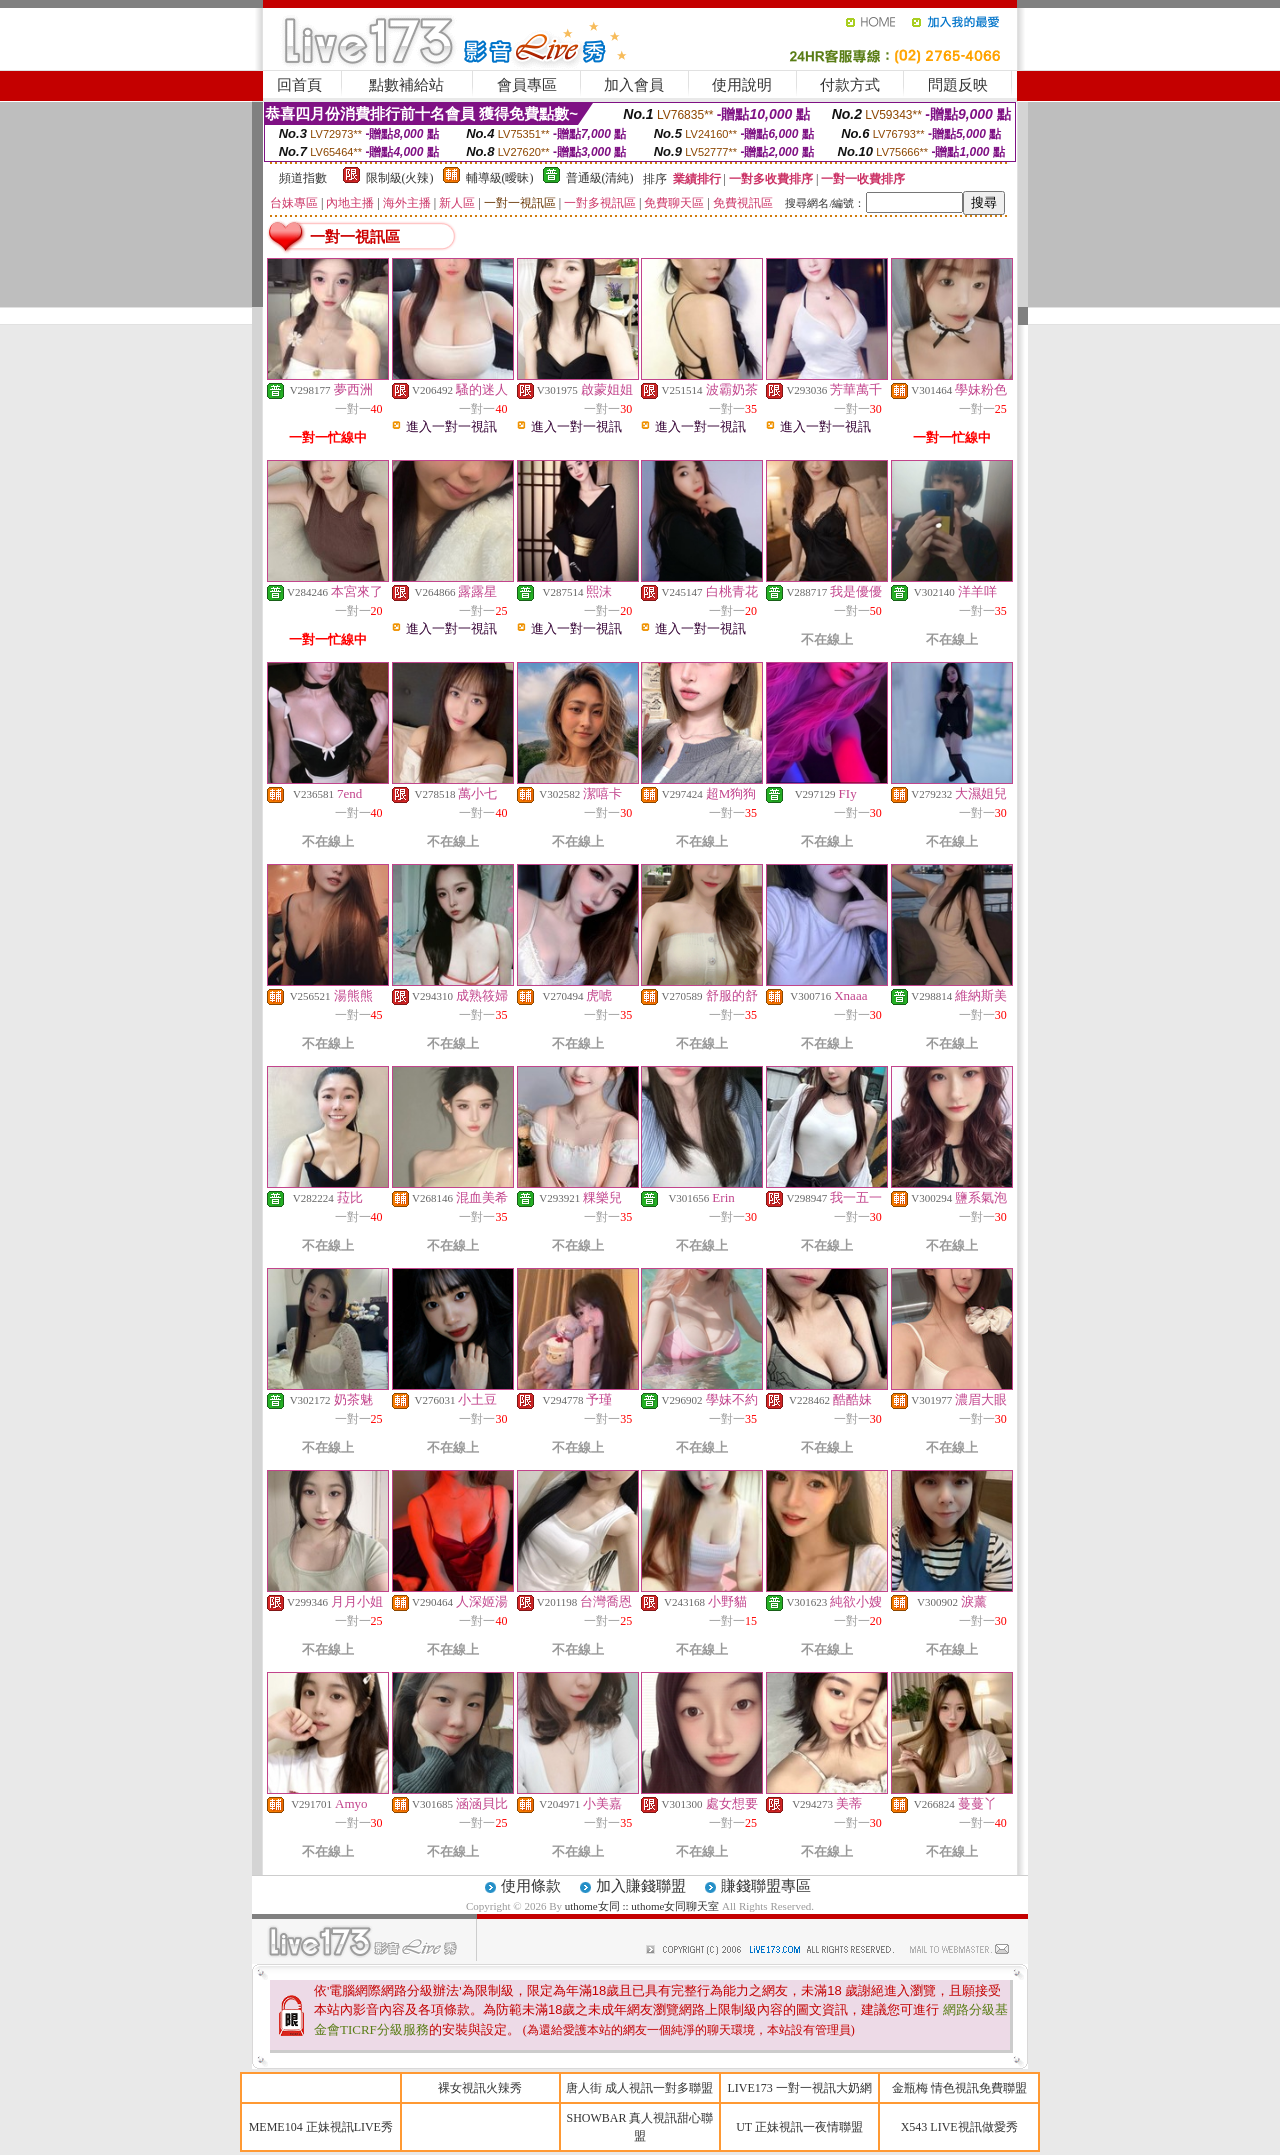 The image size is (1280, 2155). Describe the element at coordinates (742, 85) in the screenshot. I see `使用說明` at that location.